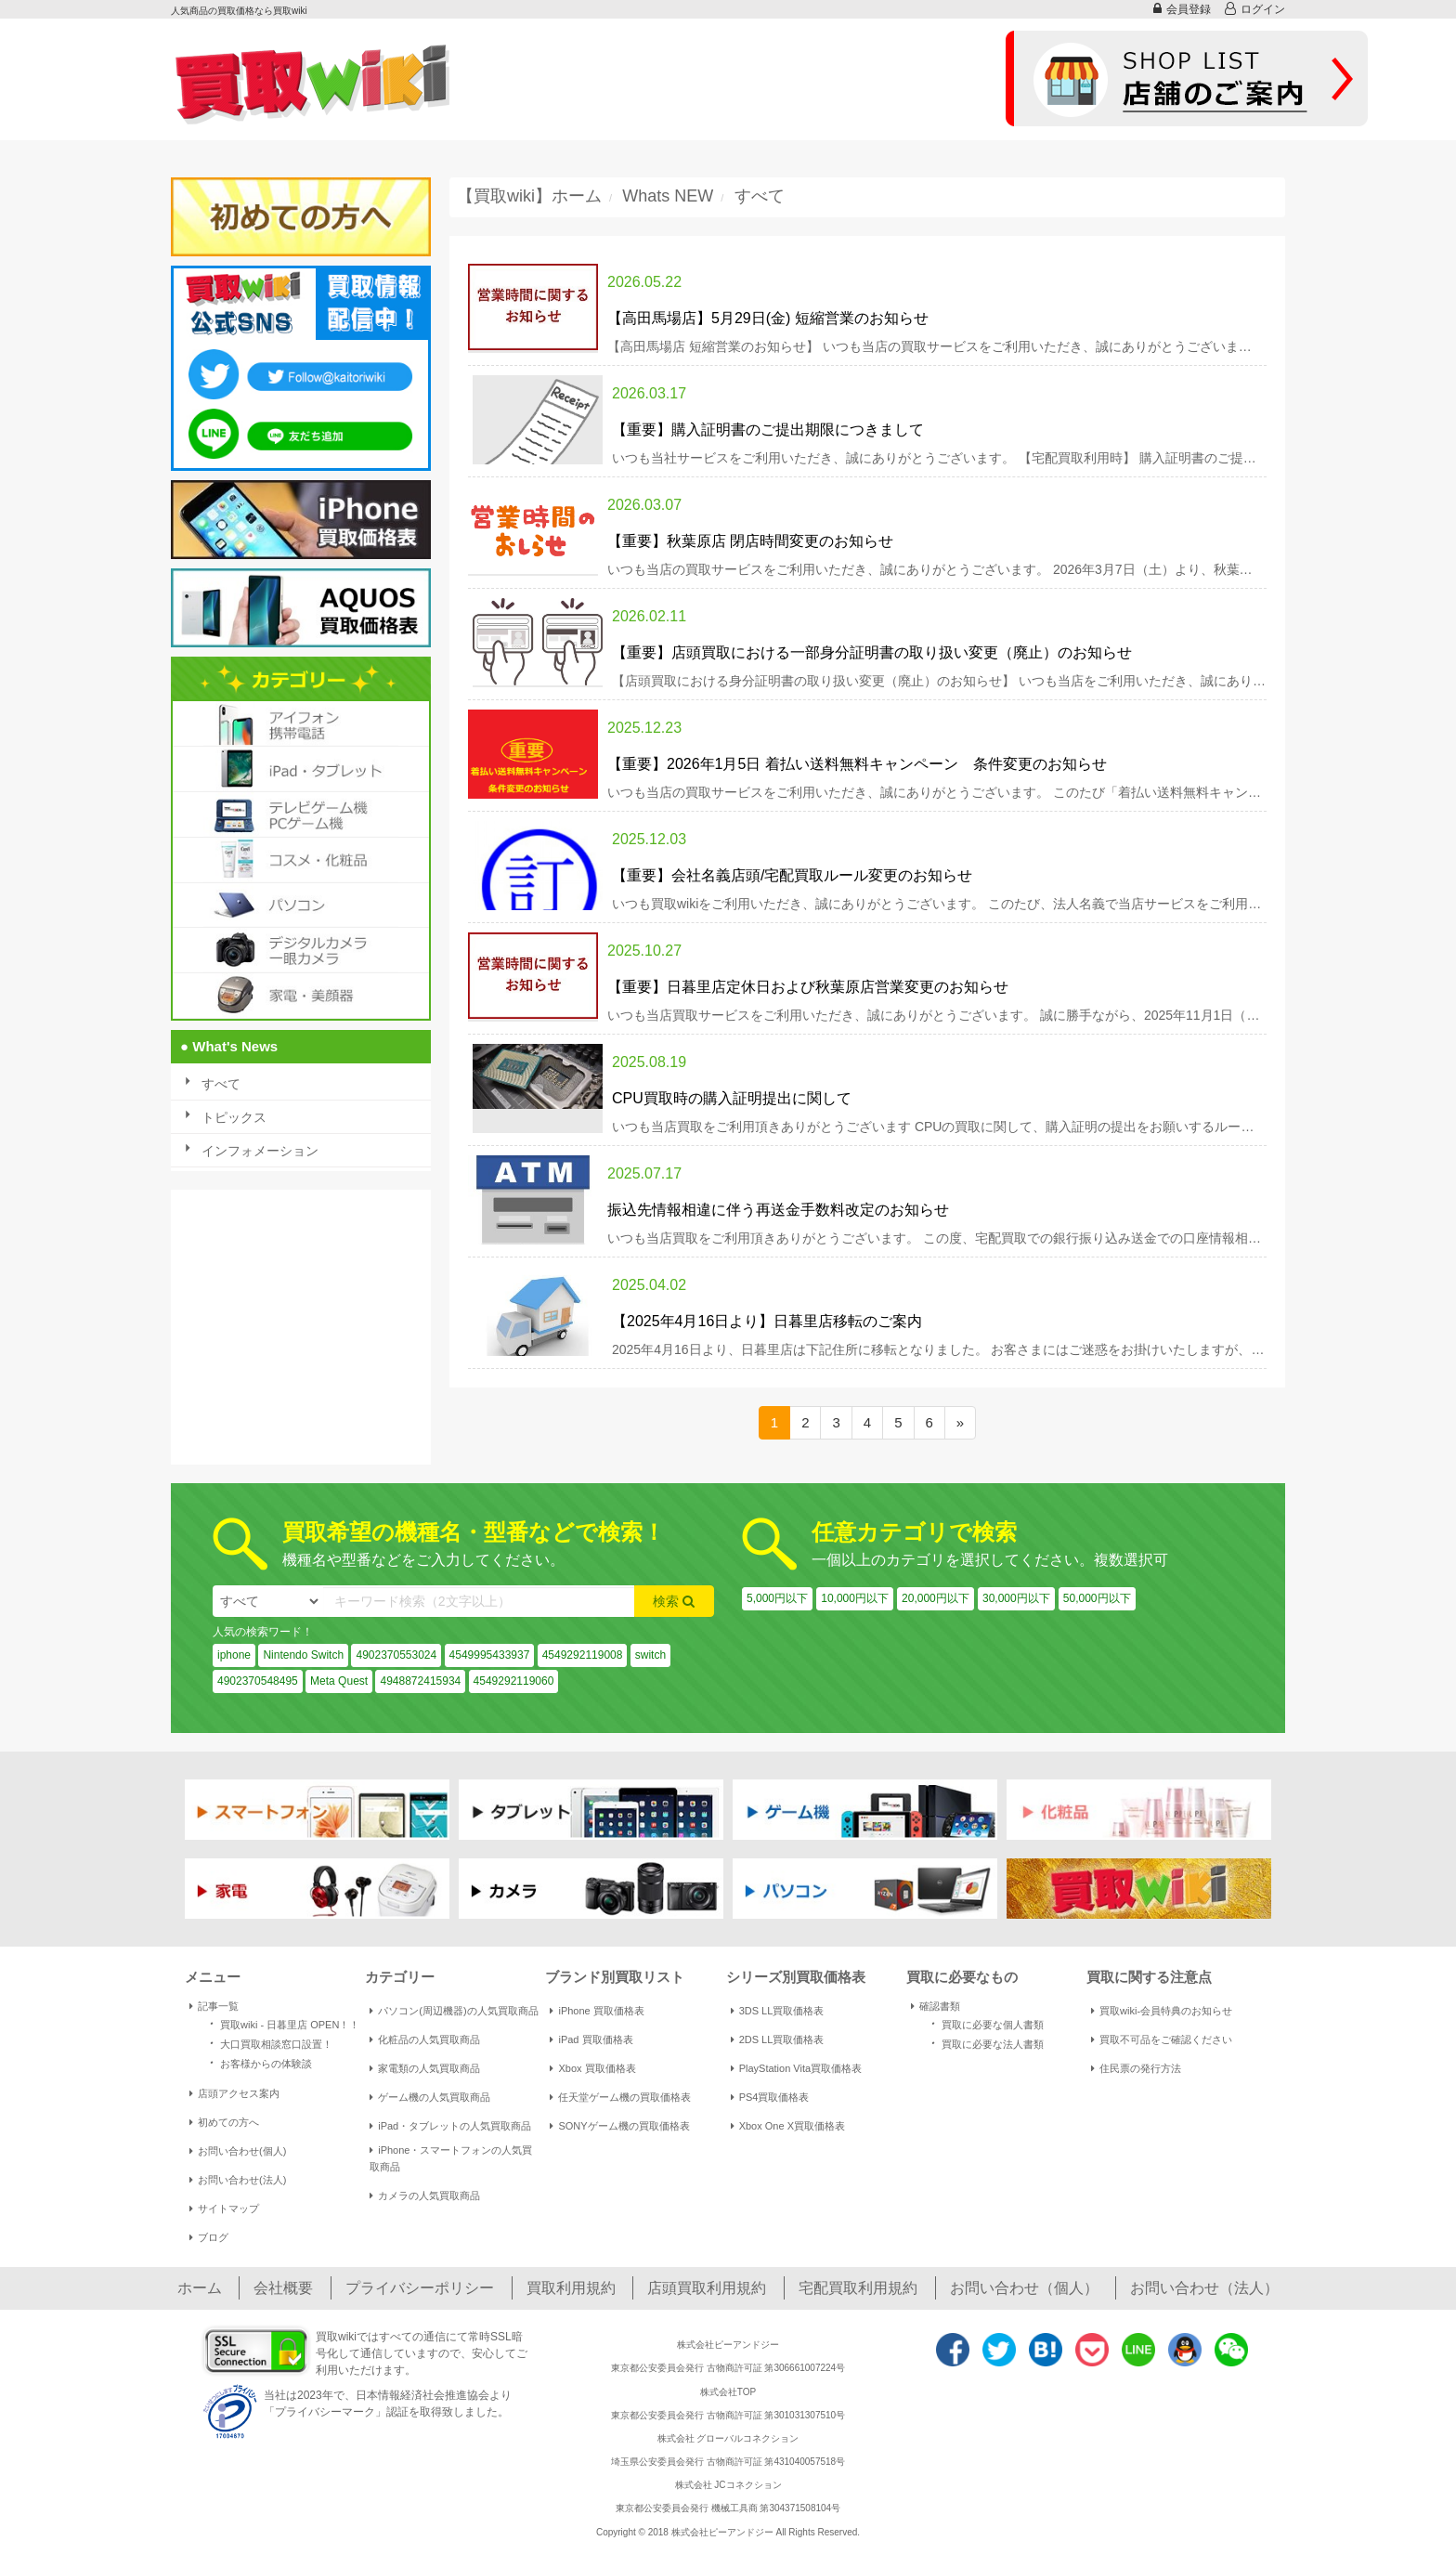  Describe the element at coordinates (858, 2288) in the screenshot. I see `宅配買取利用規約` at that location.